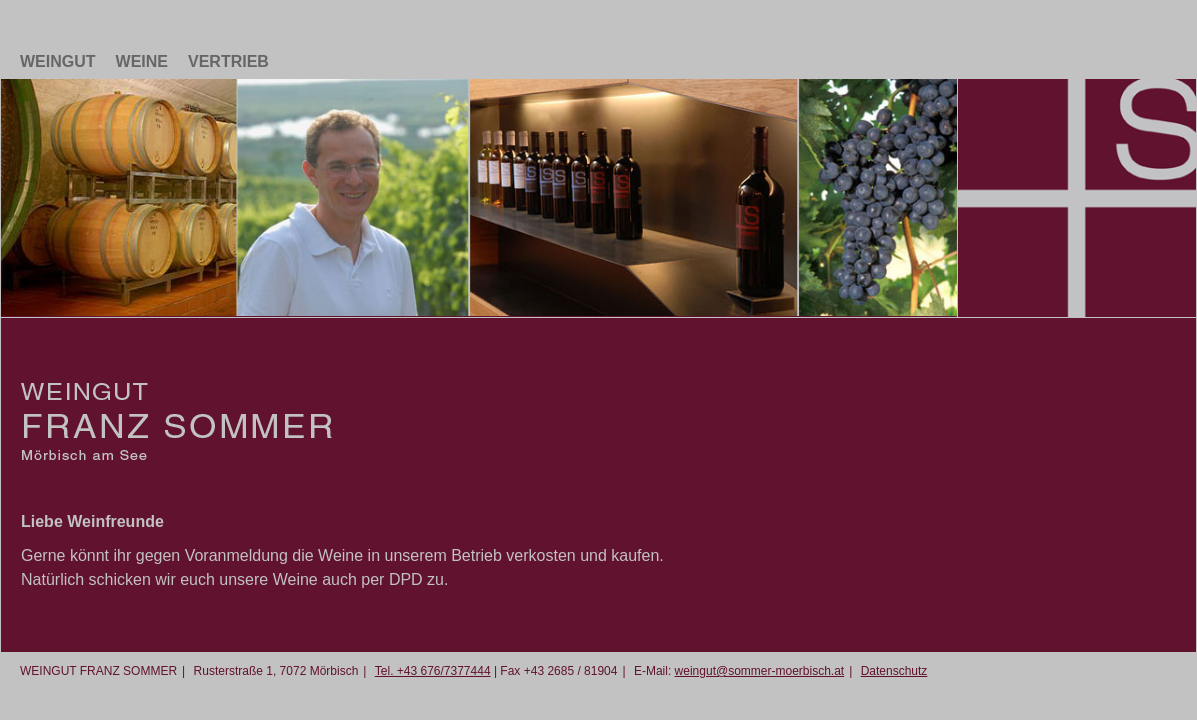  I want to click on Tel. +43 676/7377444, so click(433, 671).